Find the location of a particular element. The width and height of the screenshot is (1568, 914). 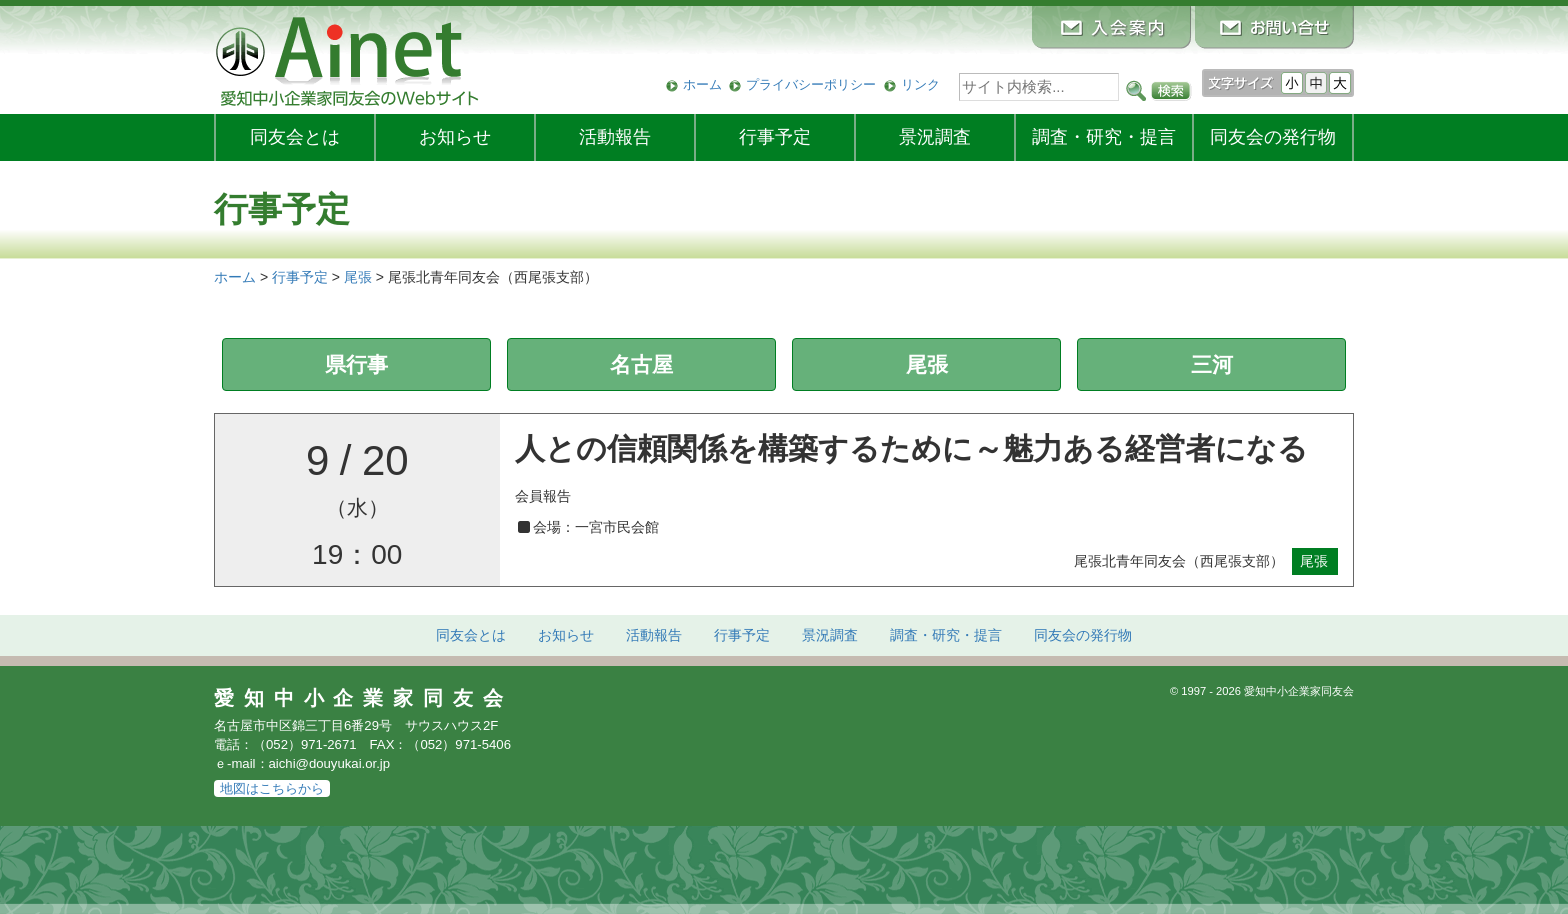

地図はこちらから is located at coordinates (272, 788).